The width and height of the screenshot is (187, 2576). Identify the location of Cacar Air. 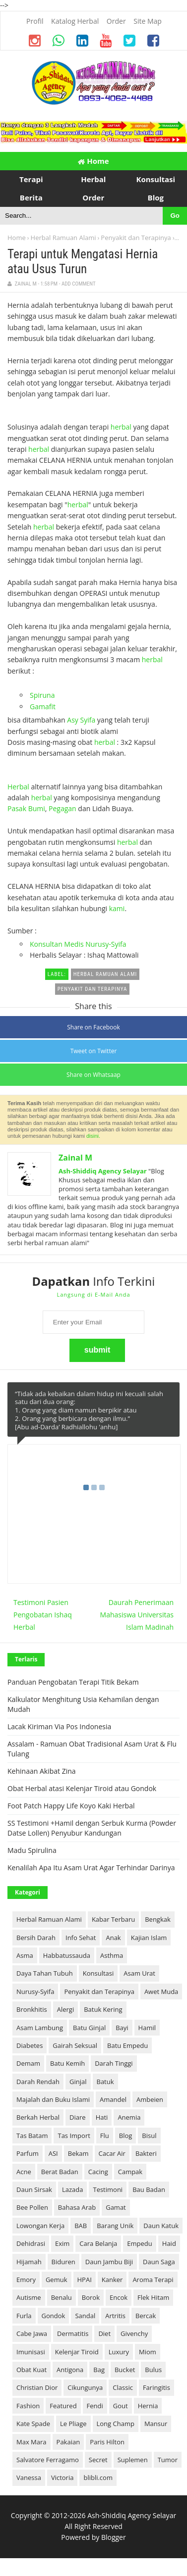
(112, 2153).